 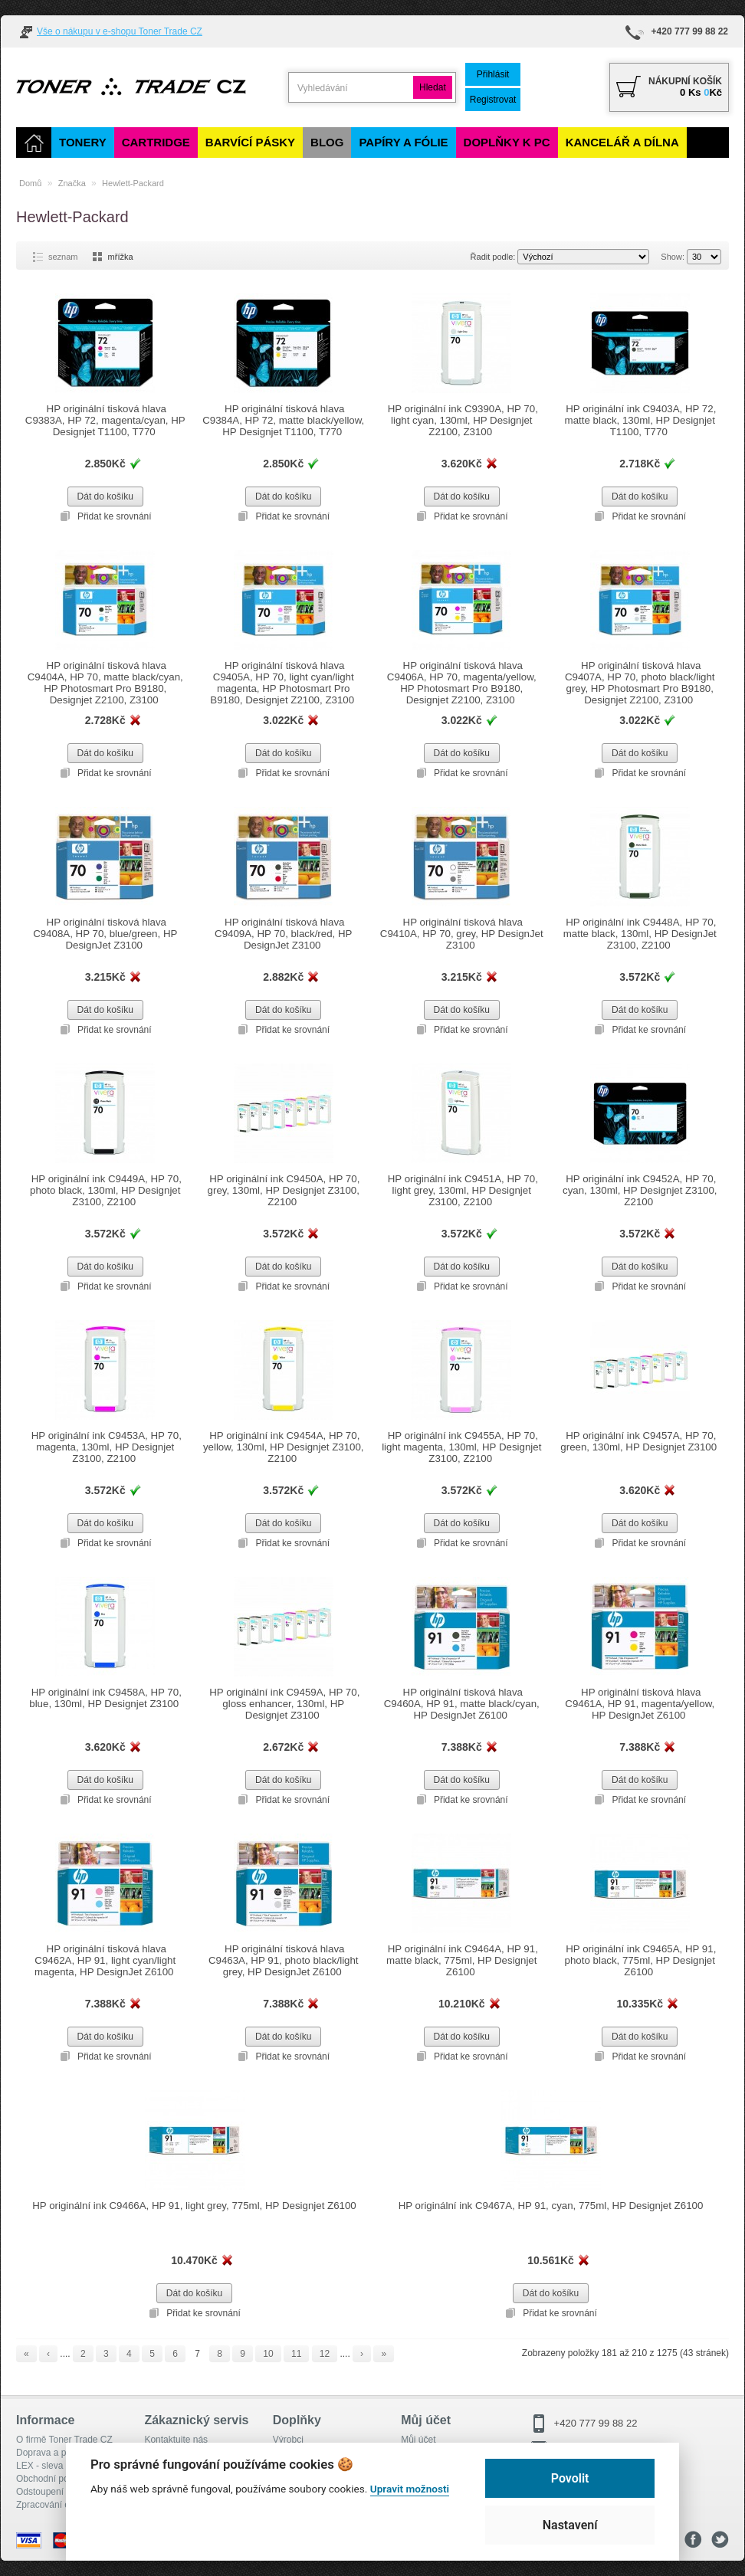 I want to click on Značka, so click(x=72, y=183).